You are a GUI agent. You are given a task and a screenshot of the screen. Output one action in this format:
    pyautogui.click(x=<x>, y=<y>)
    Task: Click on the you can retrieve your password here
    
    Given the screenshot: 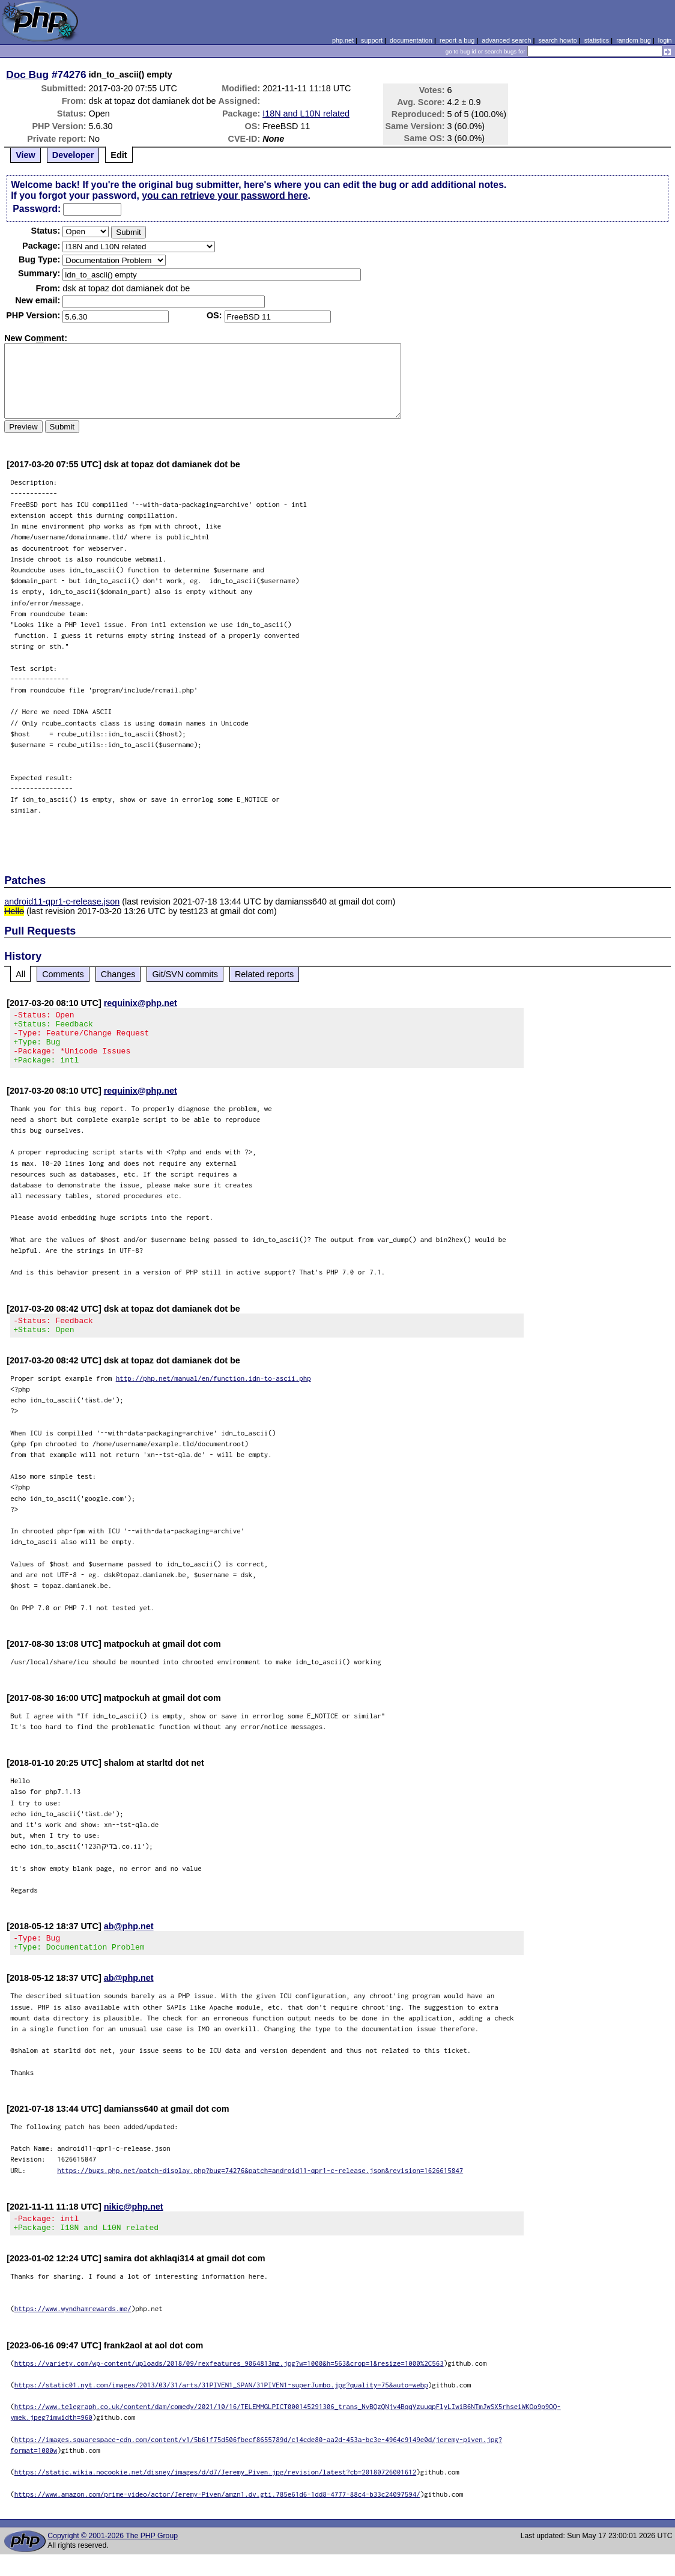 What is the action you would take?
    pyautogui.click(x=224, y=195)
    